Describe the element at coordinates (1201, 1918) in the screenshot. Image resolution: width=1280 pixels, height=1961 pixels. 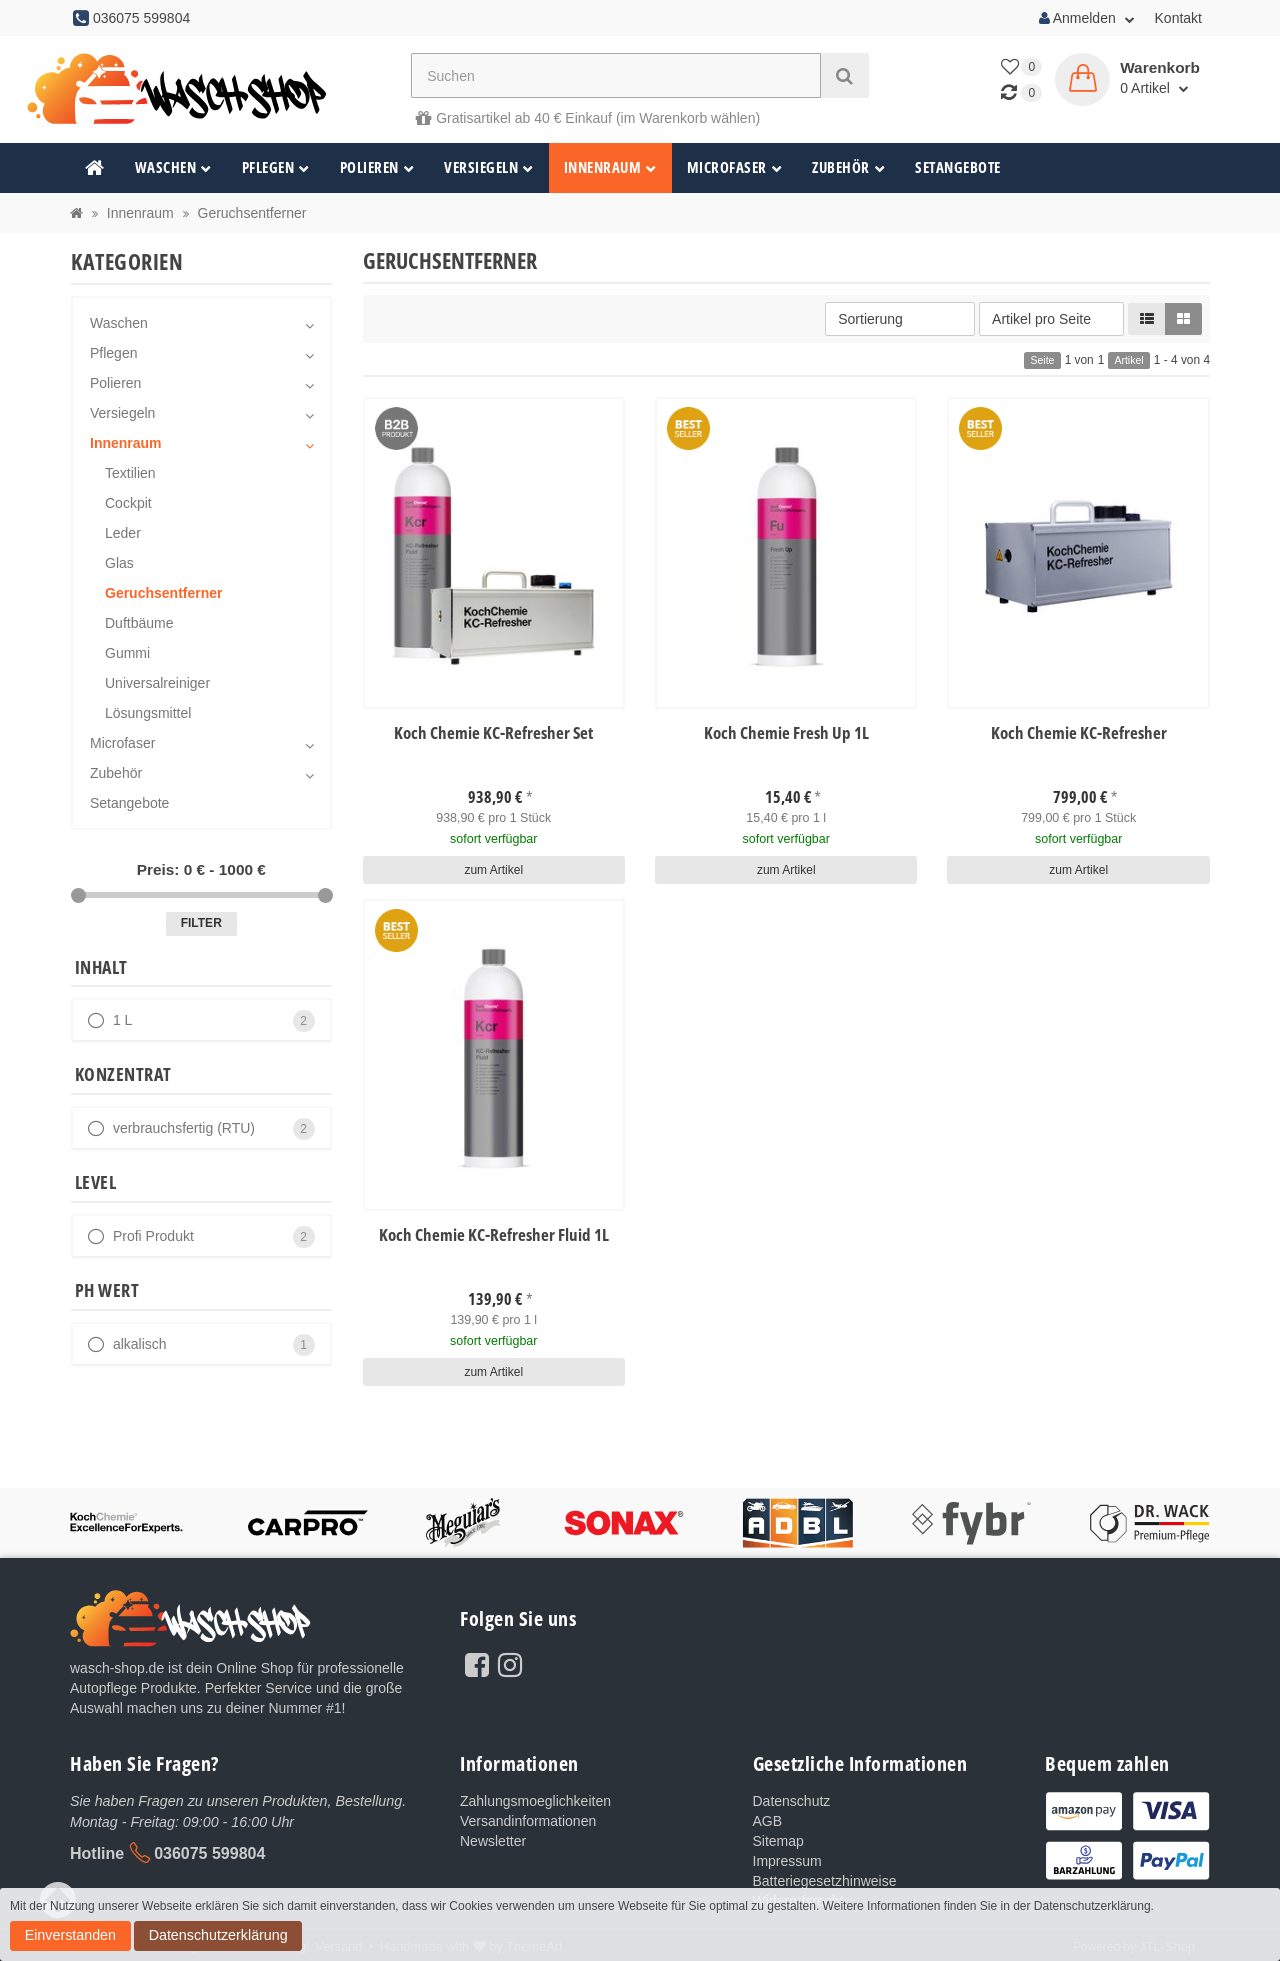
I see `Einverstanden` at that location.